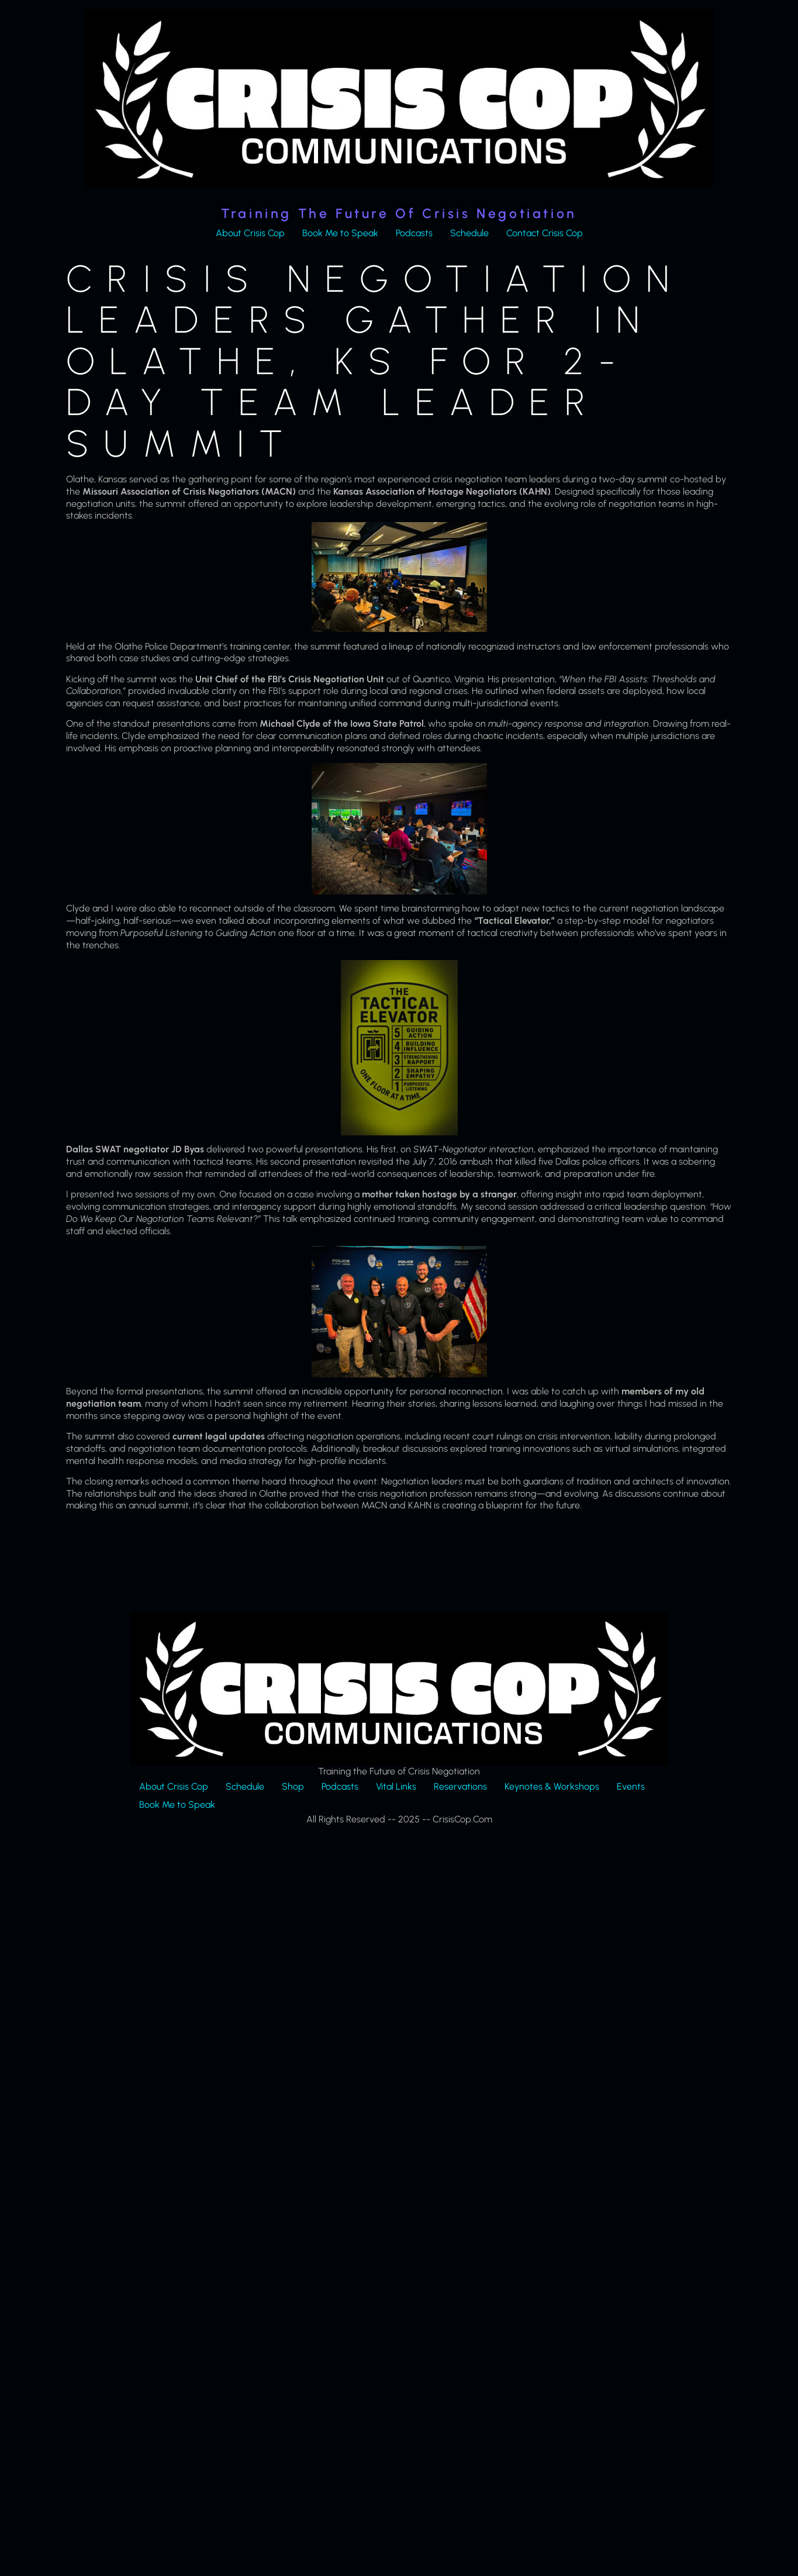 The image size is (798, 2576). What do you see at coordinates (396, 1786) in the screenshot?
I see `Vital Links` at bounding box center [396, 1786].